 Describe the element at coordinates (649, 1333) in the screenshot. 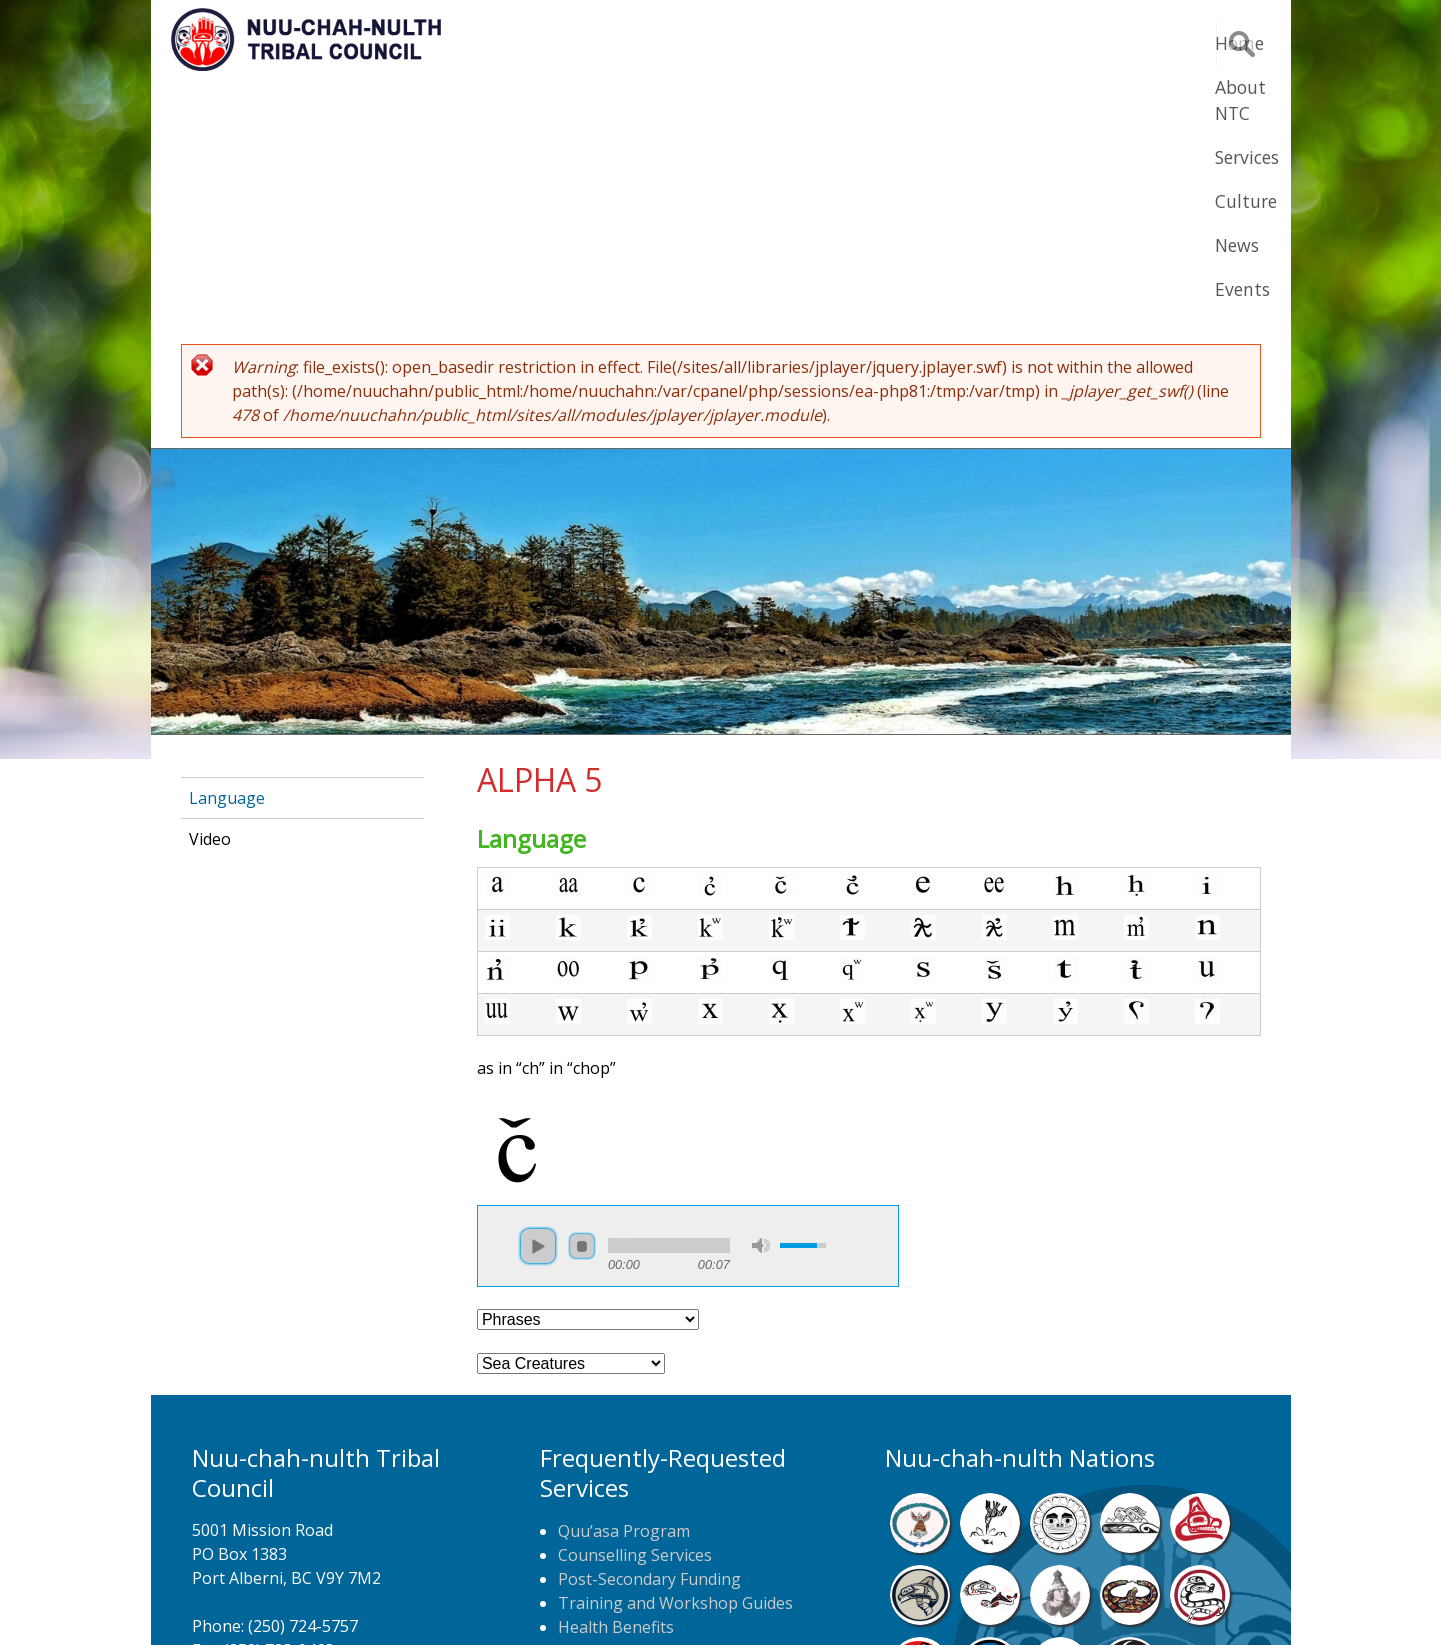

I see `Post-Secondary Funding` at that location.